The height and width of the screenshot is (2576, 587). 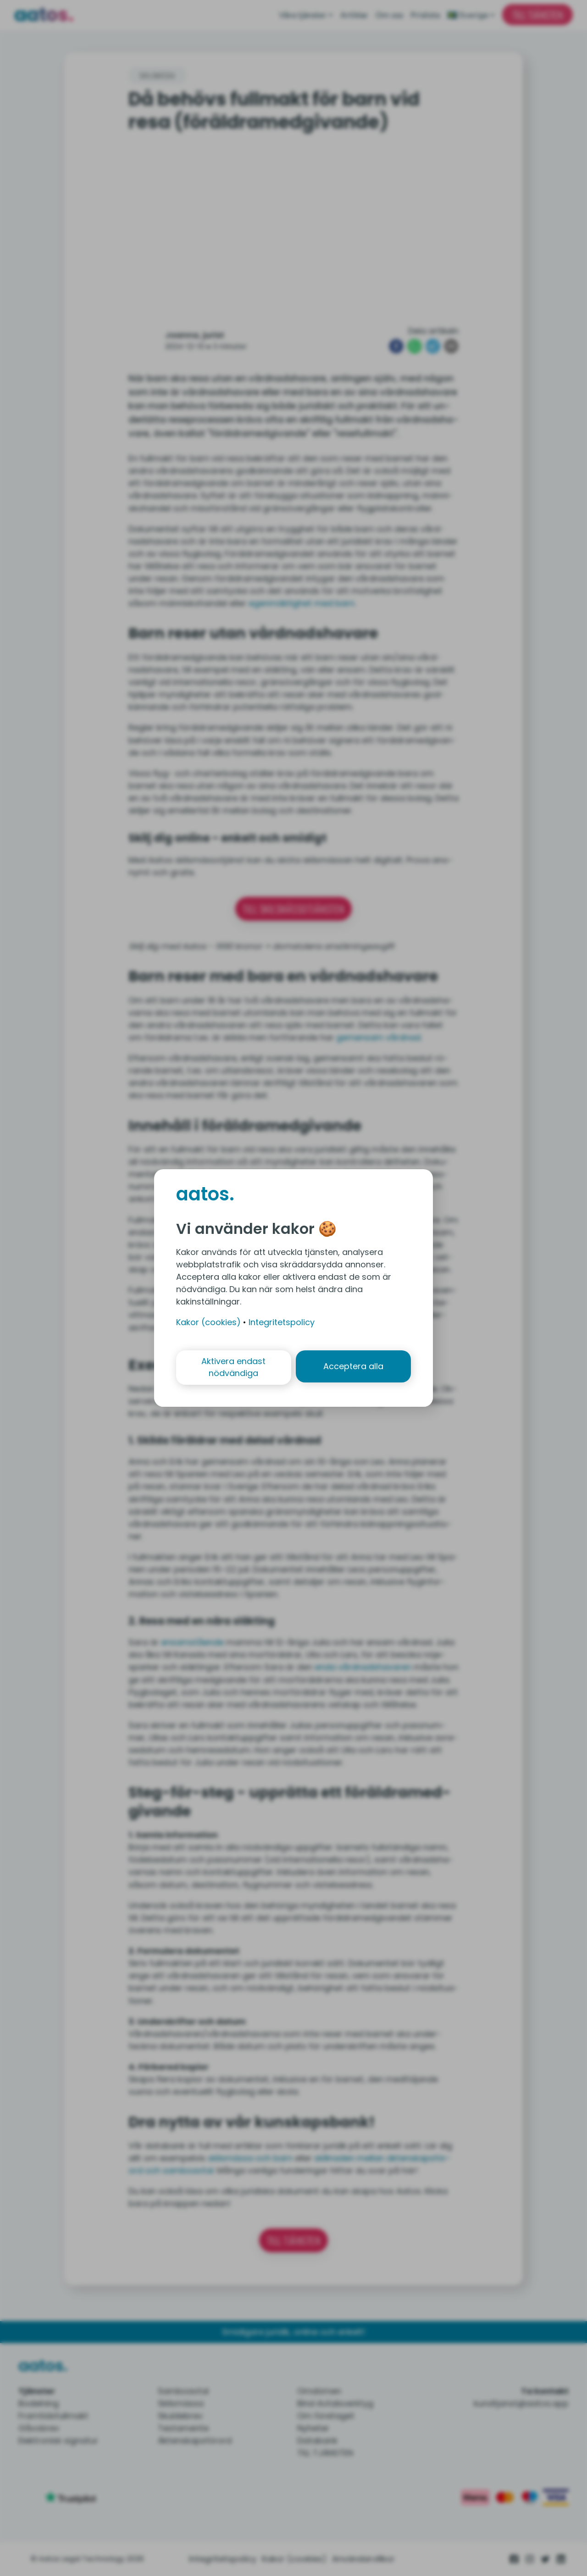 I want to click on Kakor (cookies), so click(x=208, y=1321).